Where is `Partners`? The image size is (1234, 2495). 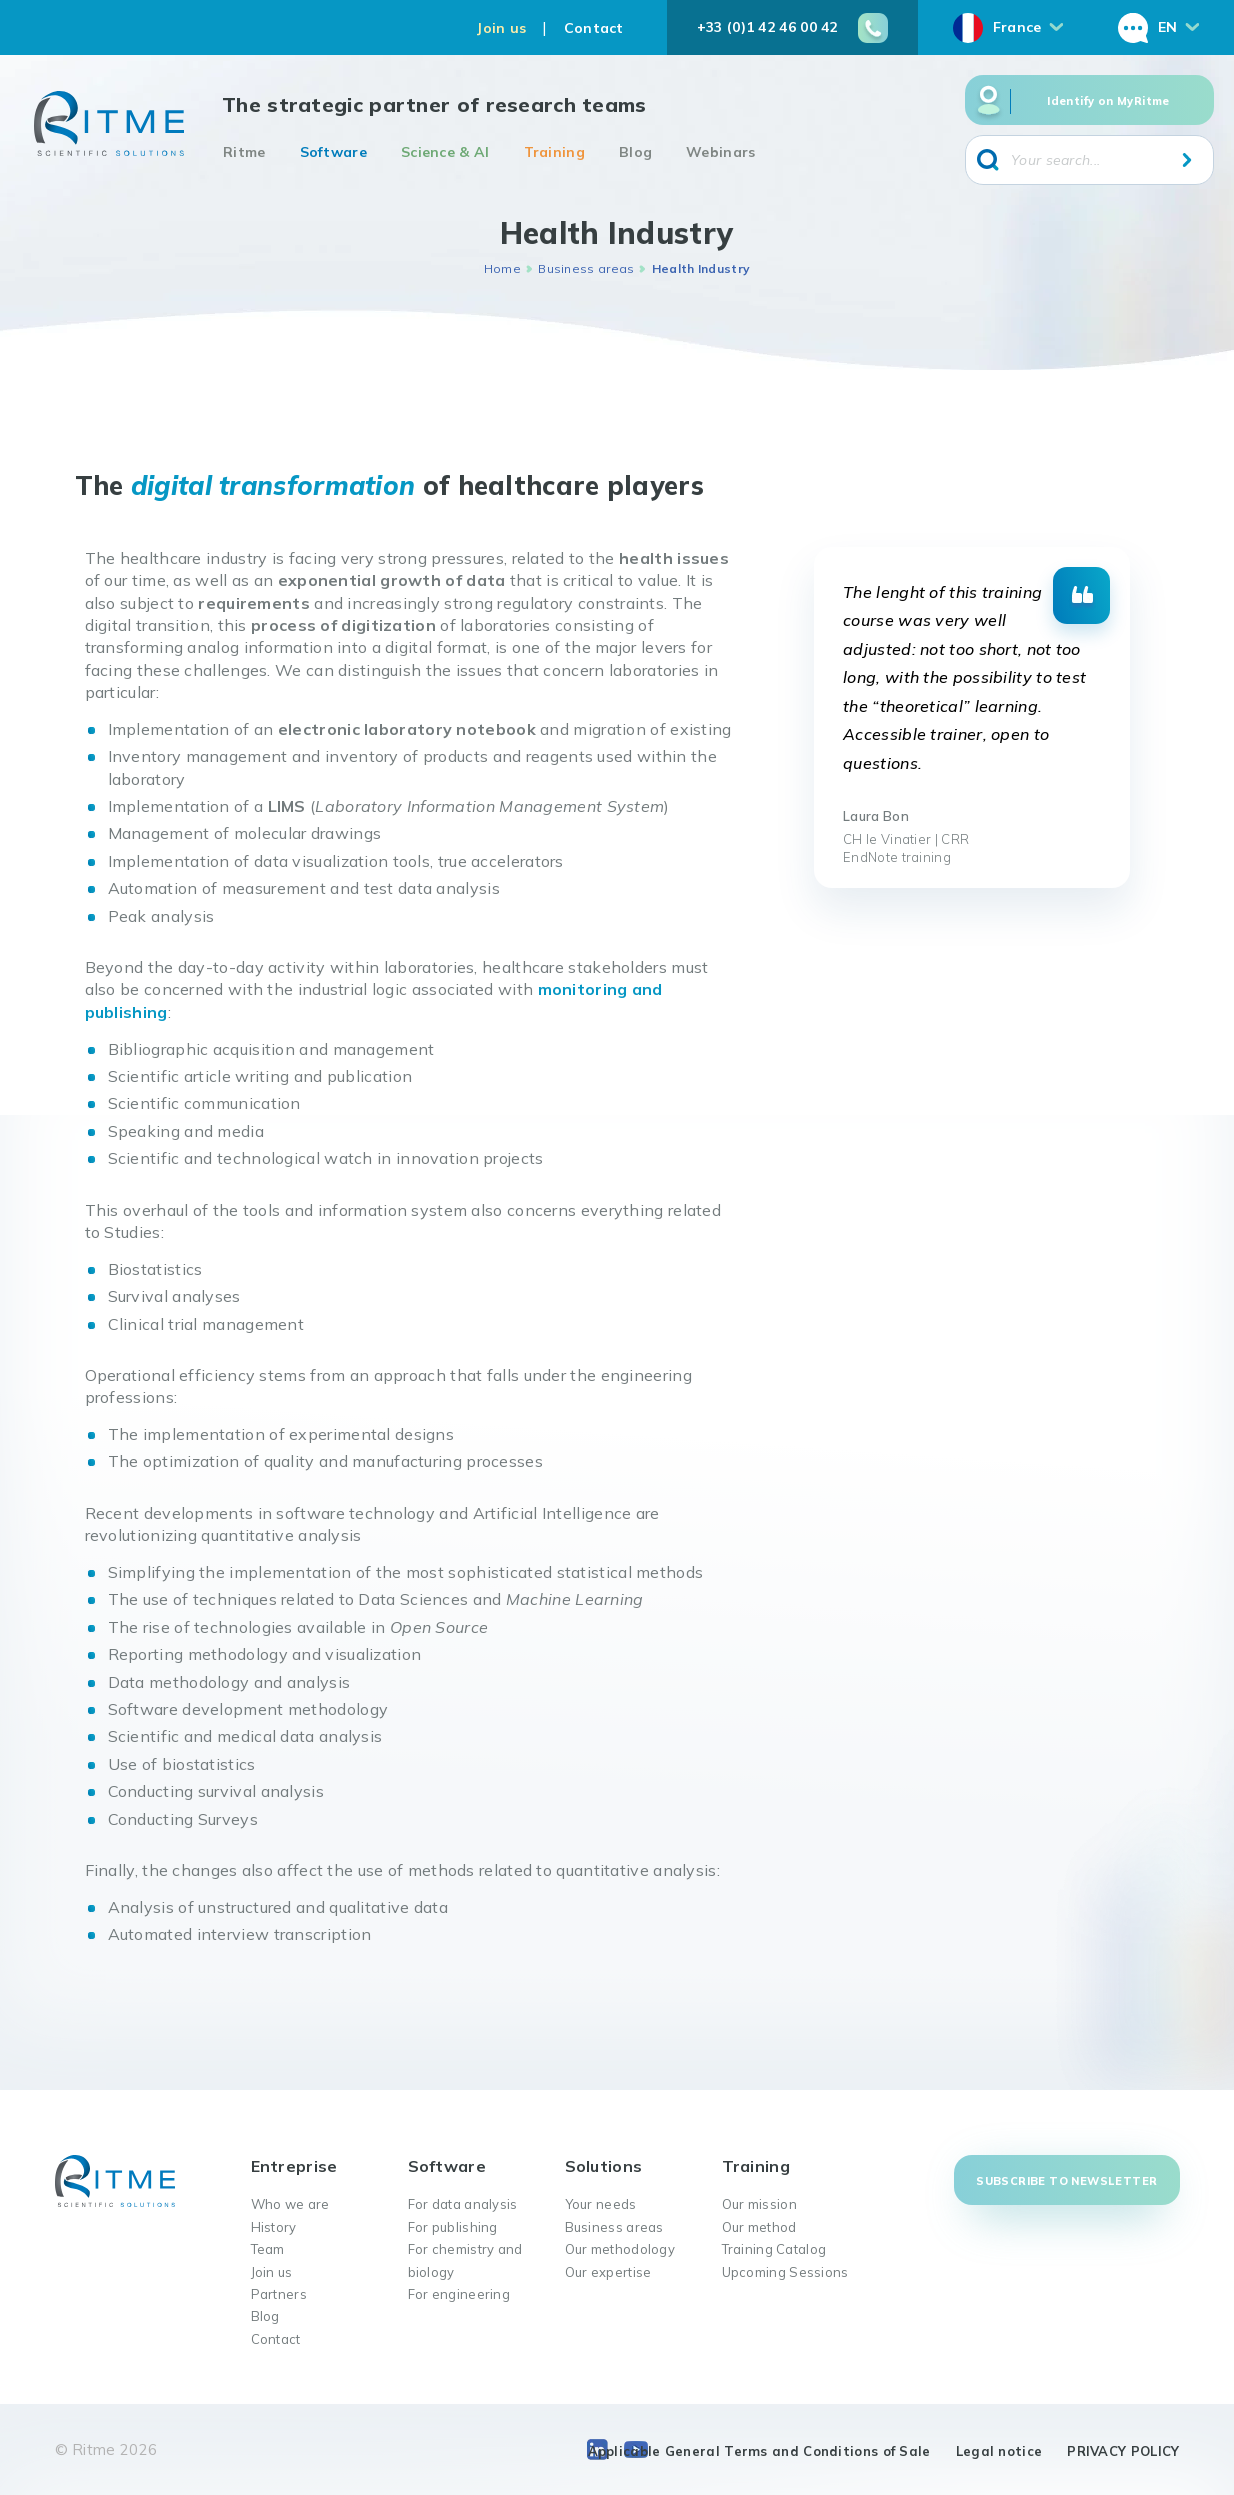 Partners is located at coordinates (279, 2294).